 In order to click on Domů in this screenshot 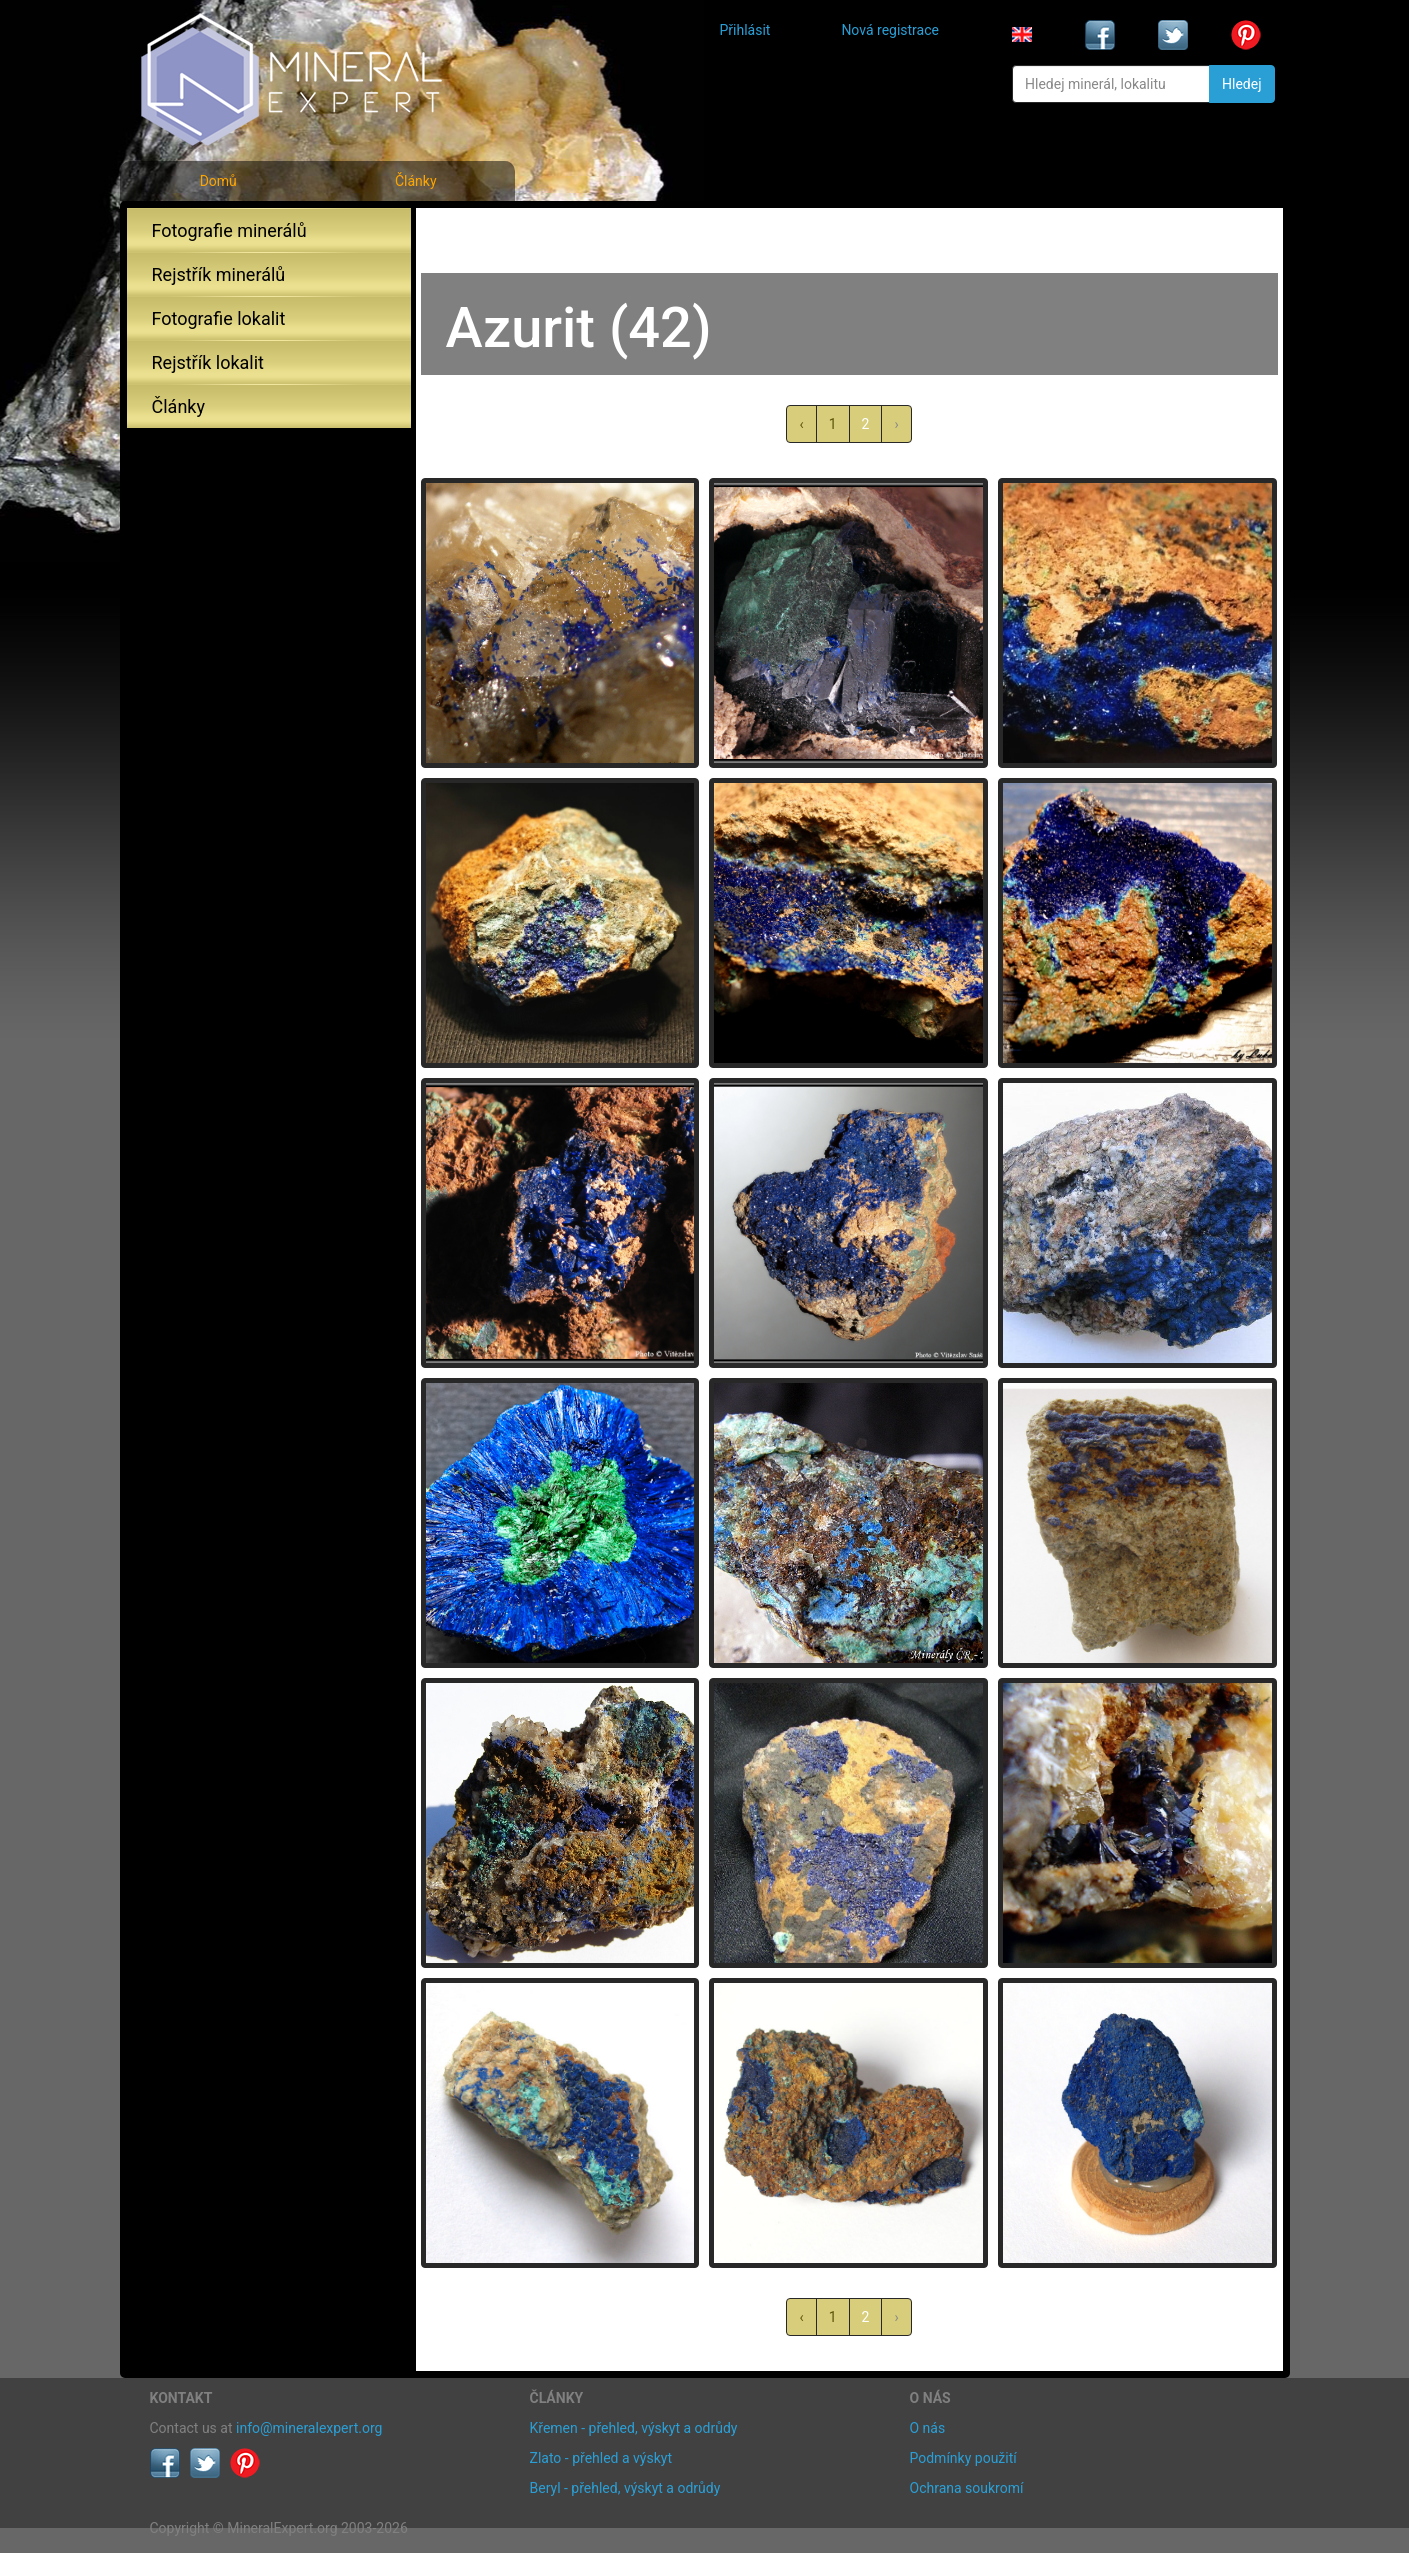, I will do `click(218, 181)`.